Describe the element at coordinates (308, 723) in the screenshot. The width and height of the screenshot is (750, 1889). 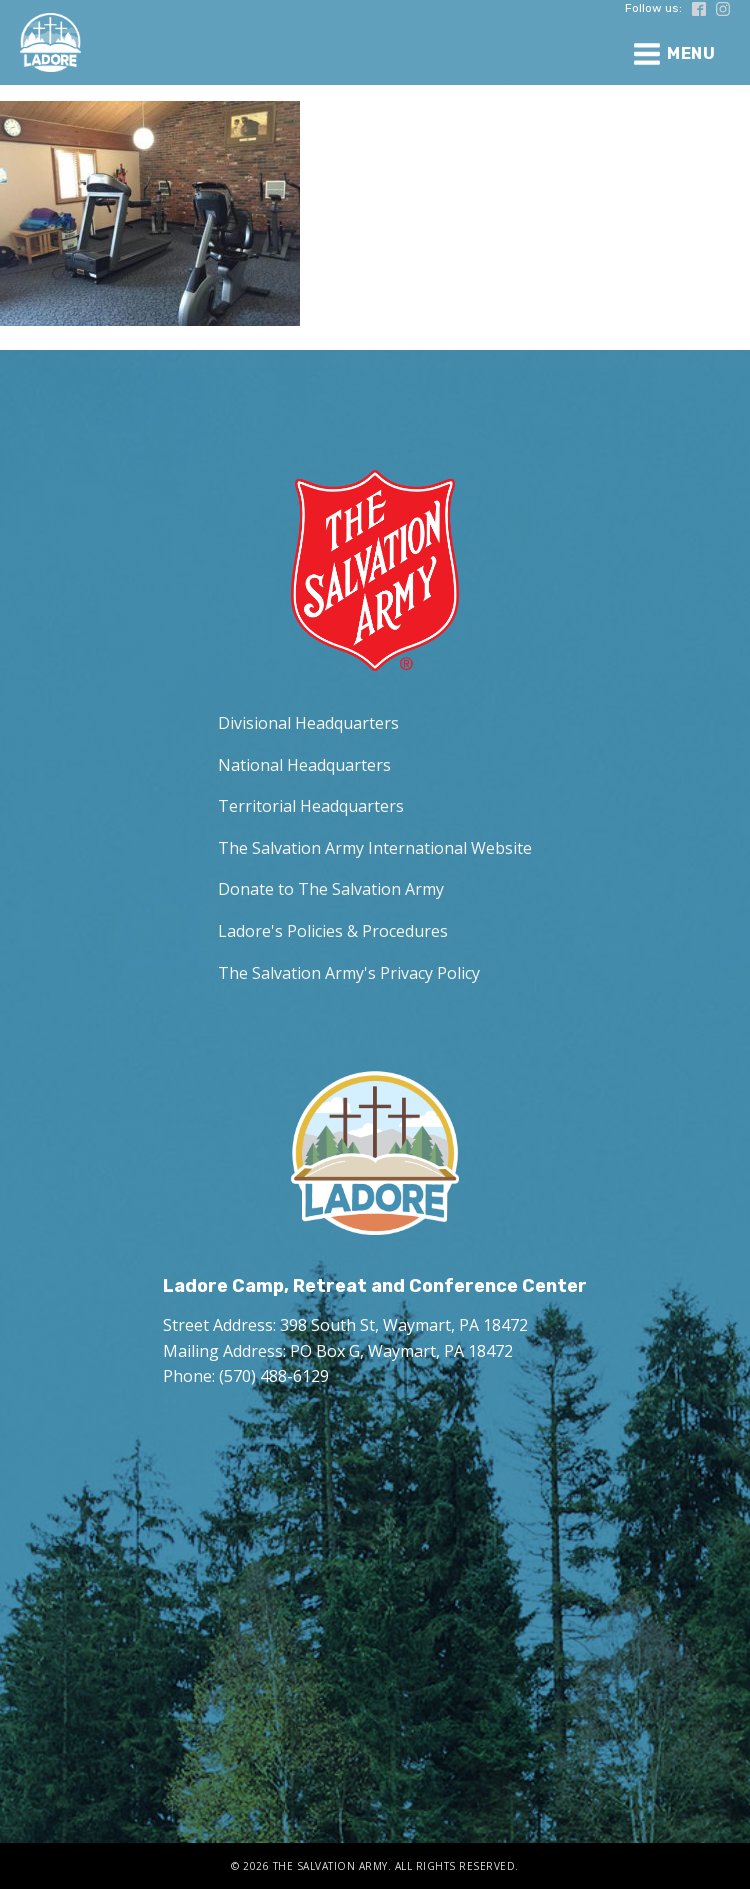
I see `Divisional Headquarters` at that location.